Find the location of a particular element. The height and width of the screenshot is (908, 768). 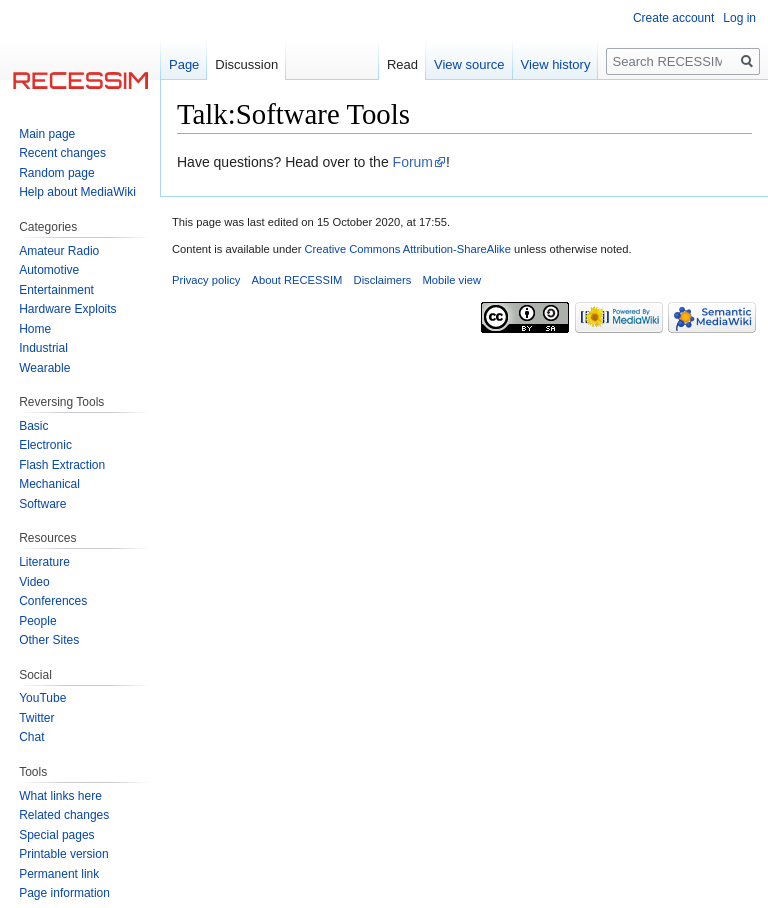

Permanent link is located at coordinates (59, 874).